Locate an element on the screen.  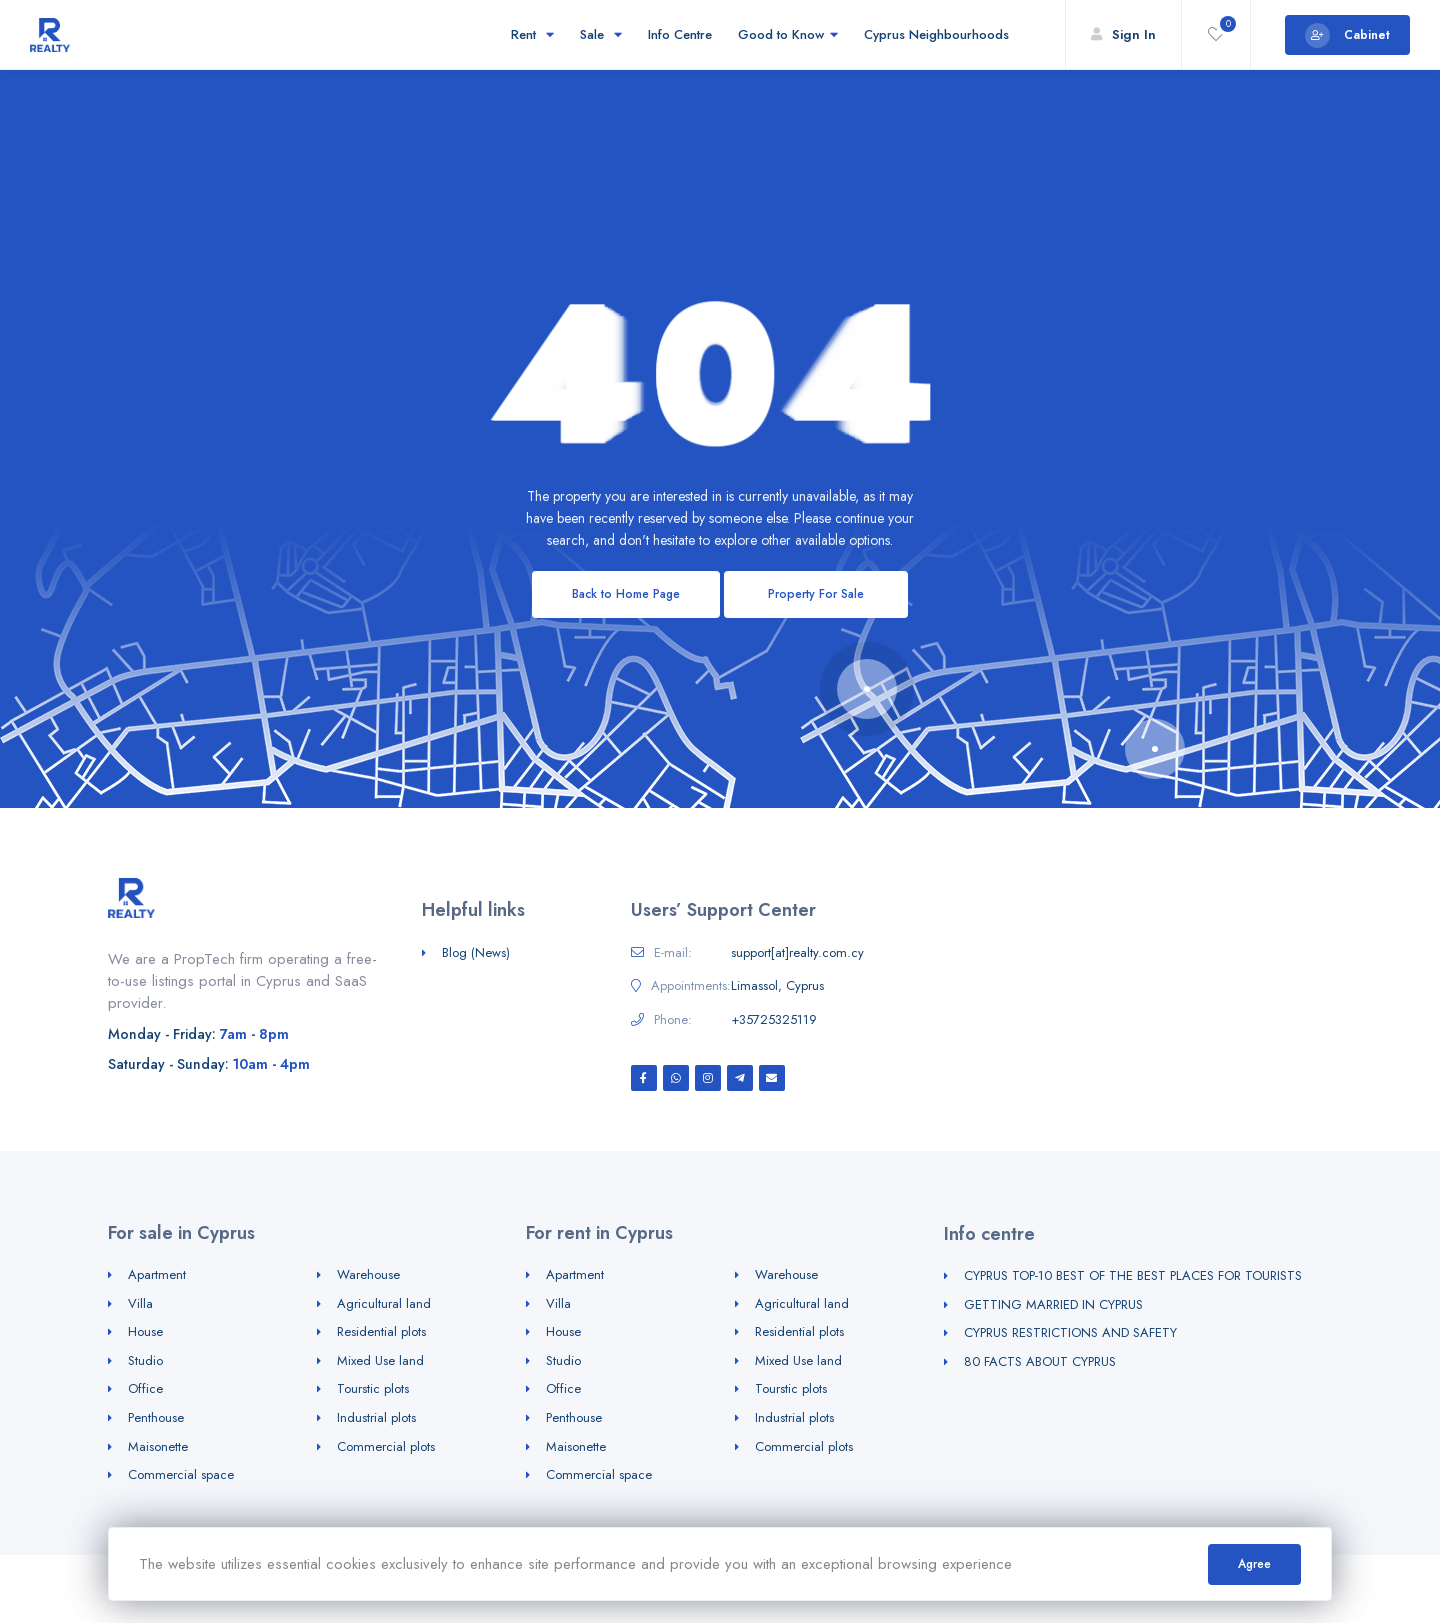
Agree is located at coordinates (1254, 1564).